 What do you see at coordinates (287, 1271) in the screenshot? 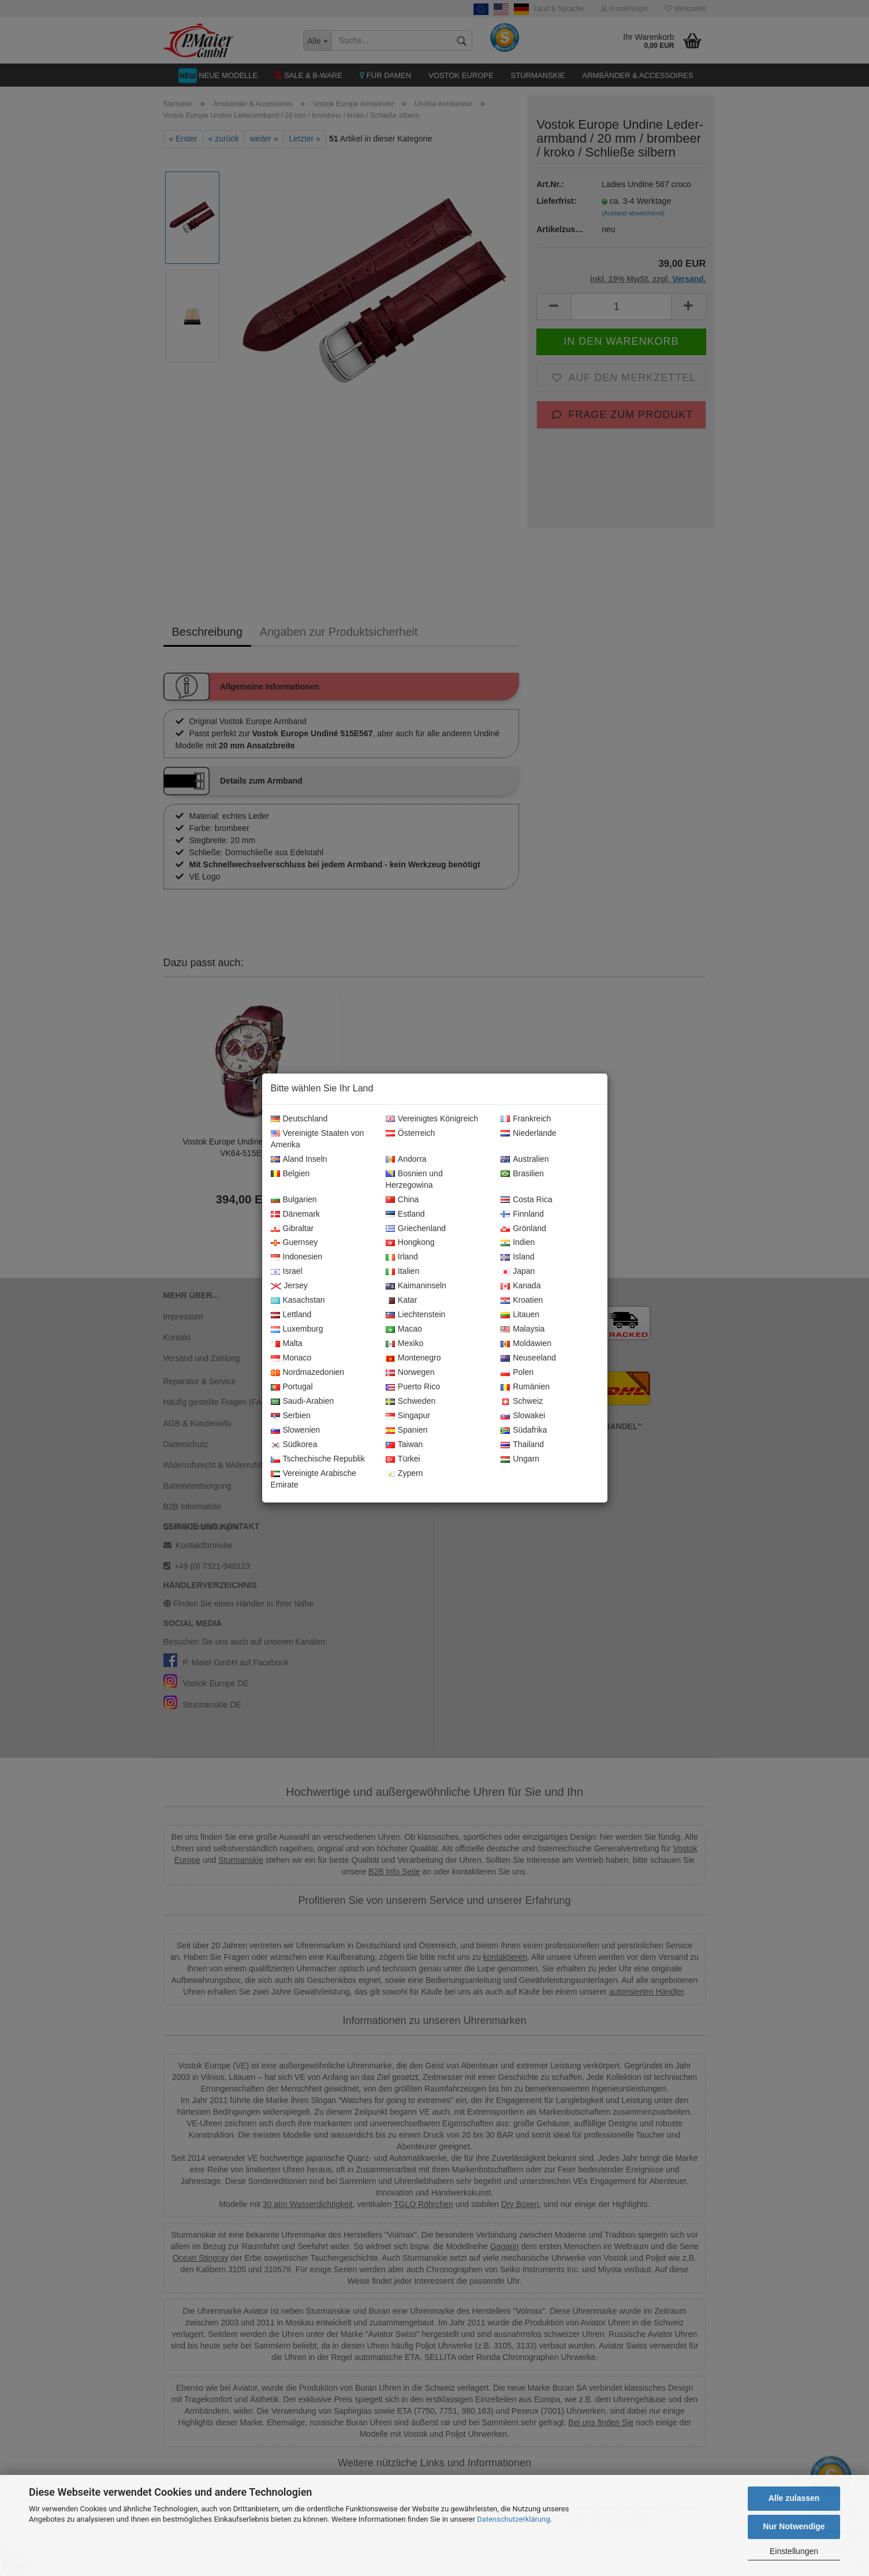
I see `Israel` at bounding box center [287, 1271].